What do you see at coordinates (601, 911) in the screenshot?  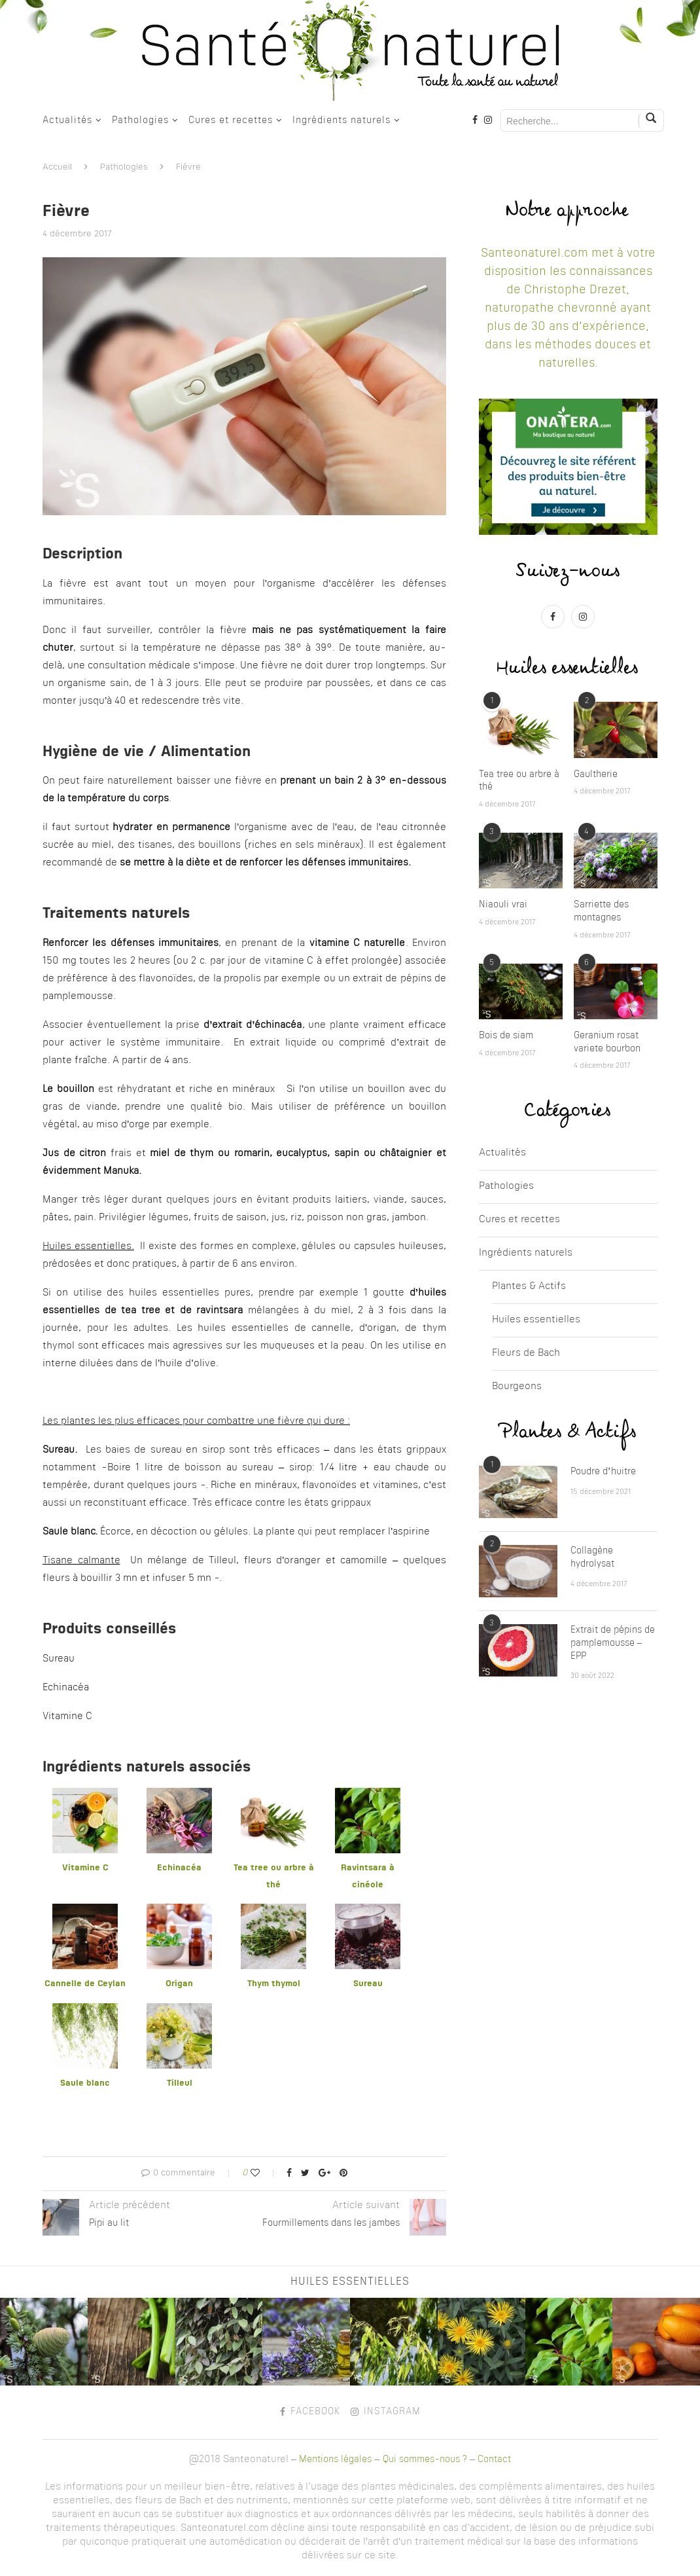 I see `Sarriette des montagnes` at bounding box center [601, 911].